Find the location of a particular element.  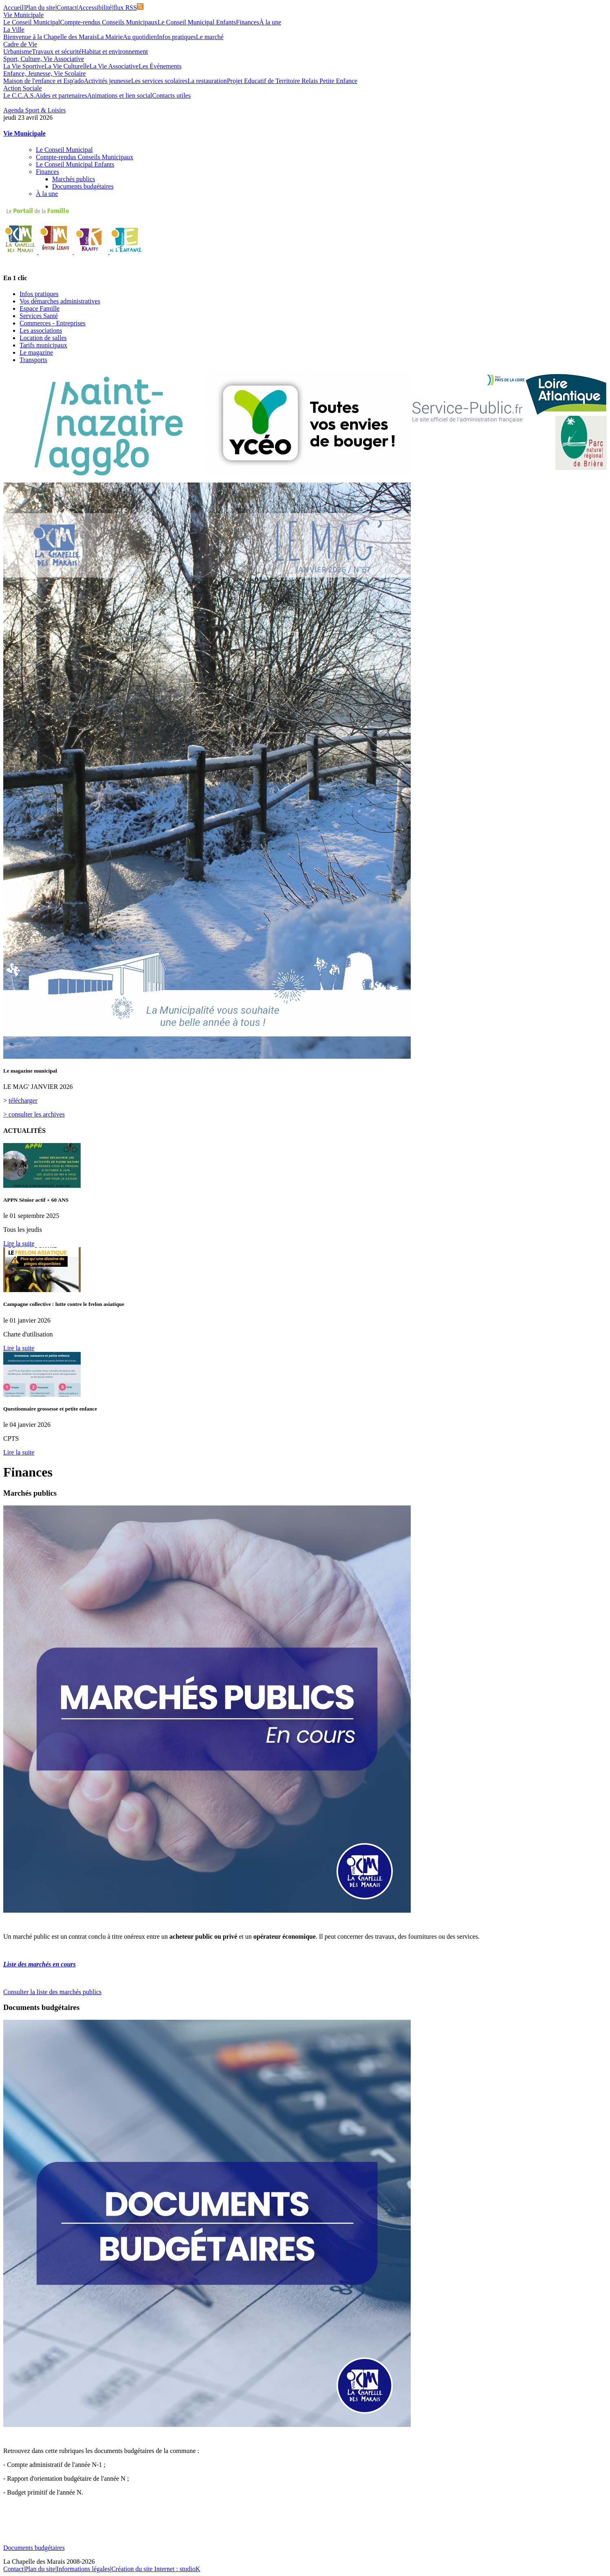

Projet Educatif de Territoire is located at coordinates (264, 80).